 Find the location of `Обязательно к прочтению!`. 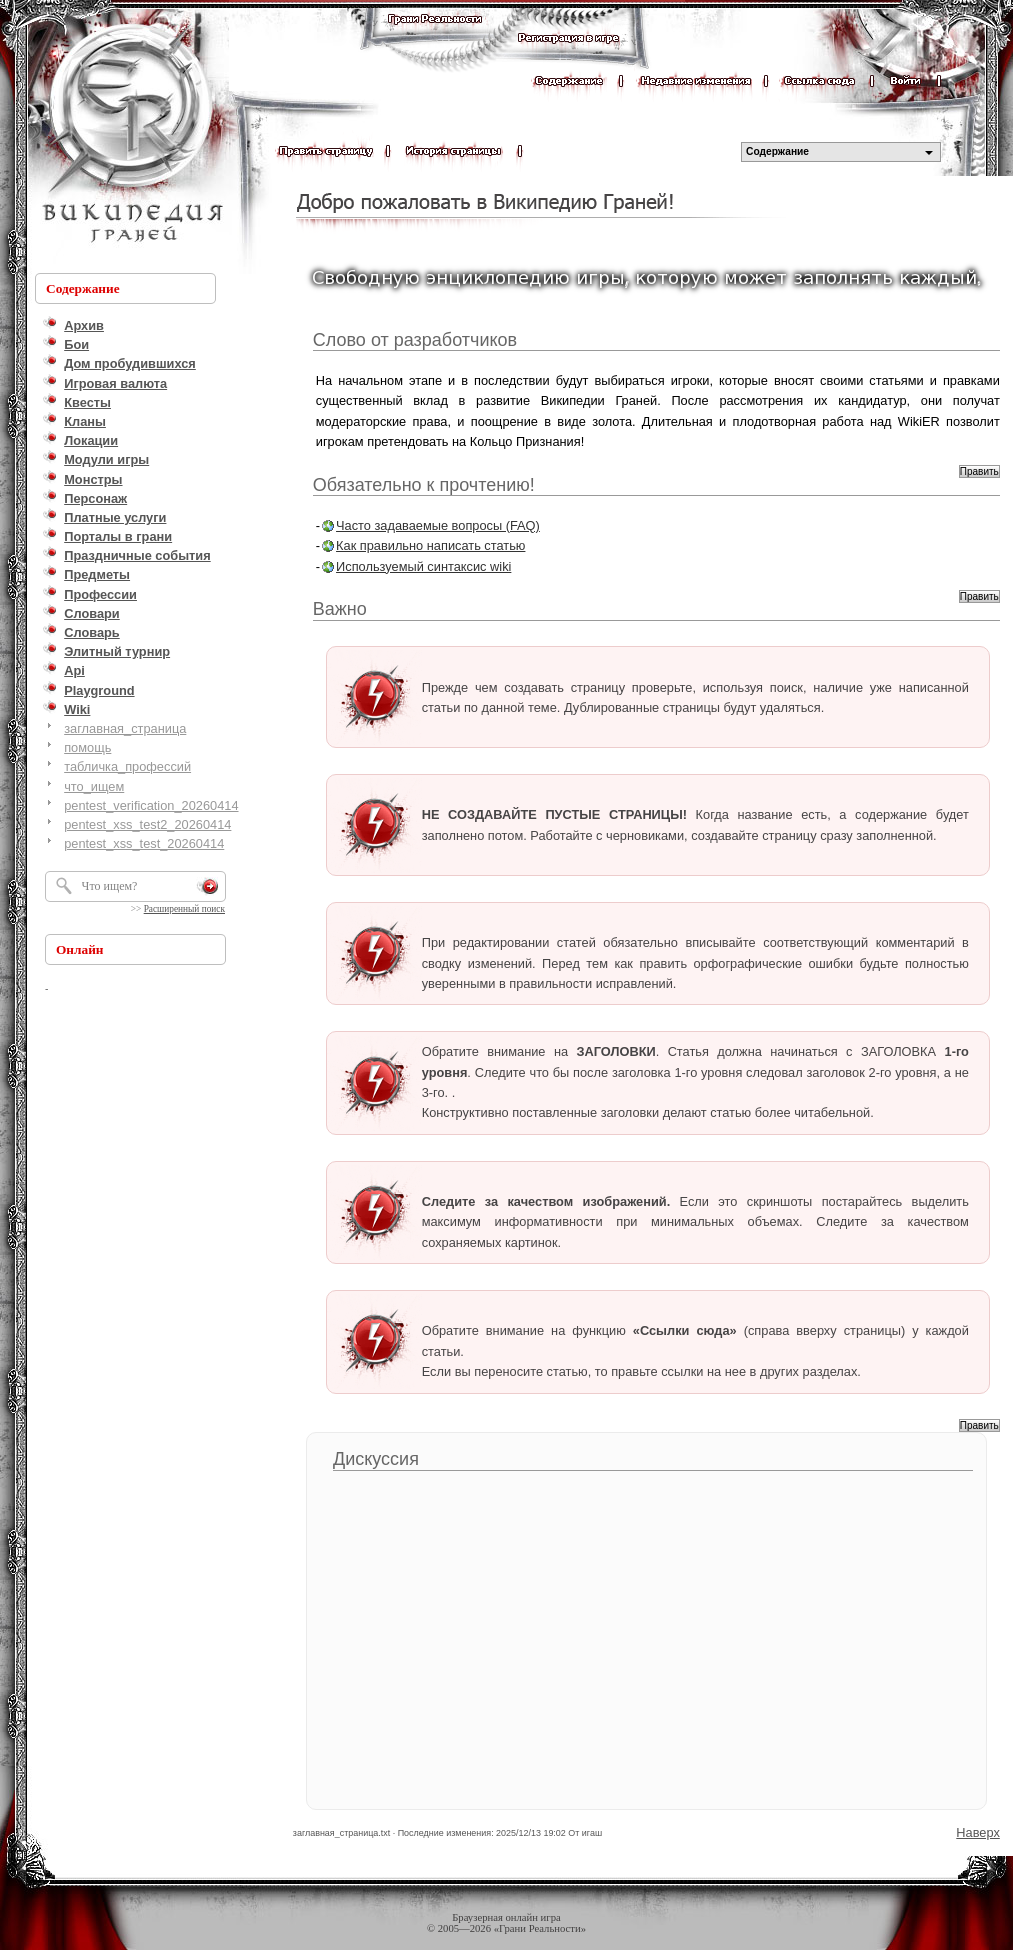

Обязательно к прочтению! is located at coordinates (424, 485).